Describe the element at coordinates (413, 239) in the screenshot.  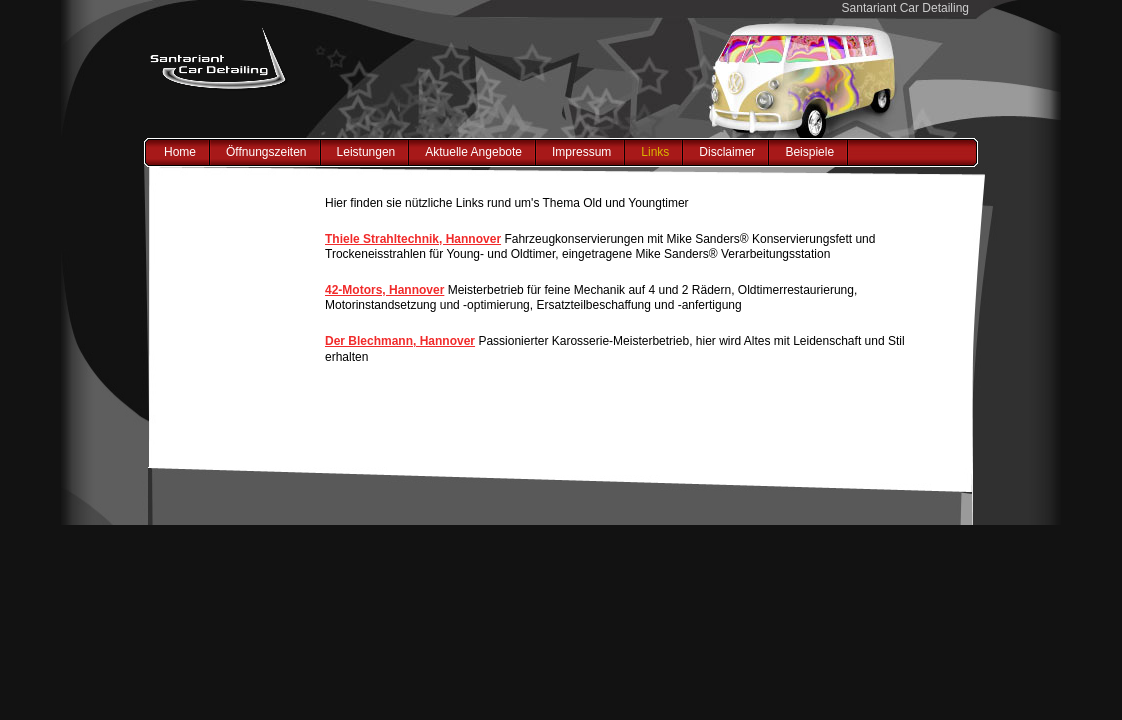
I see `Thiele Strahltechnik, Hannover` at that location.